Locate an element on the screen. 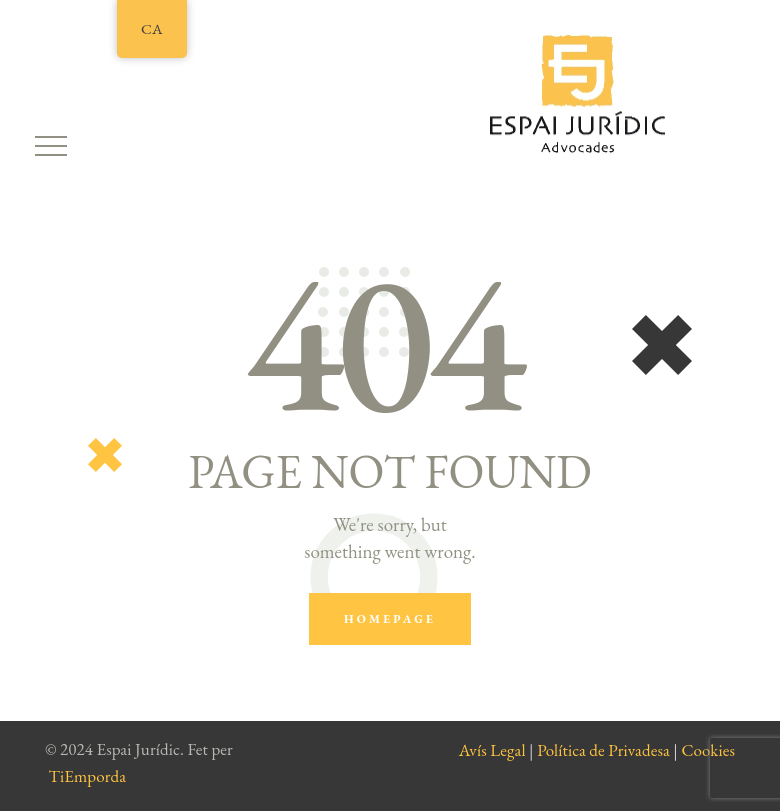 The width and height of the screenshot is (780, 812). Avís Legal is located at coordinates (492, 750).